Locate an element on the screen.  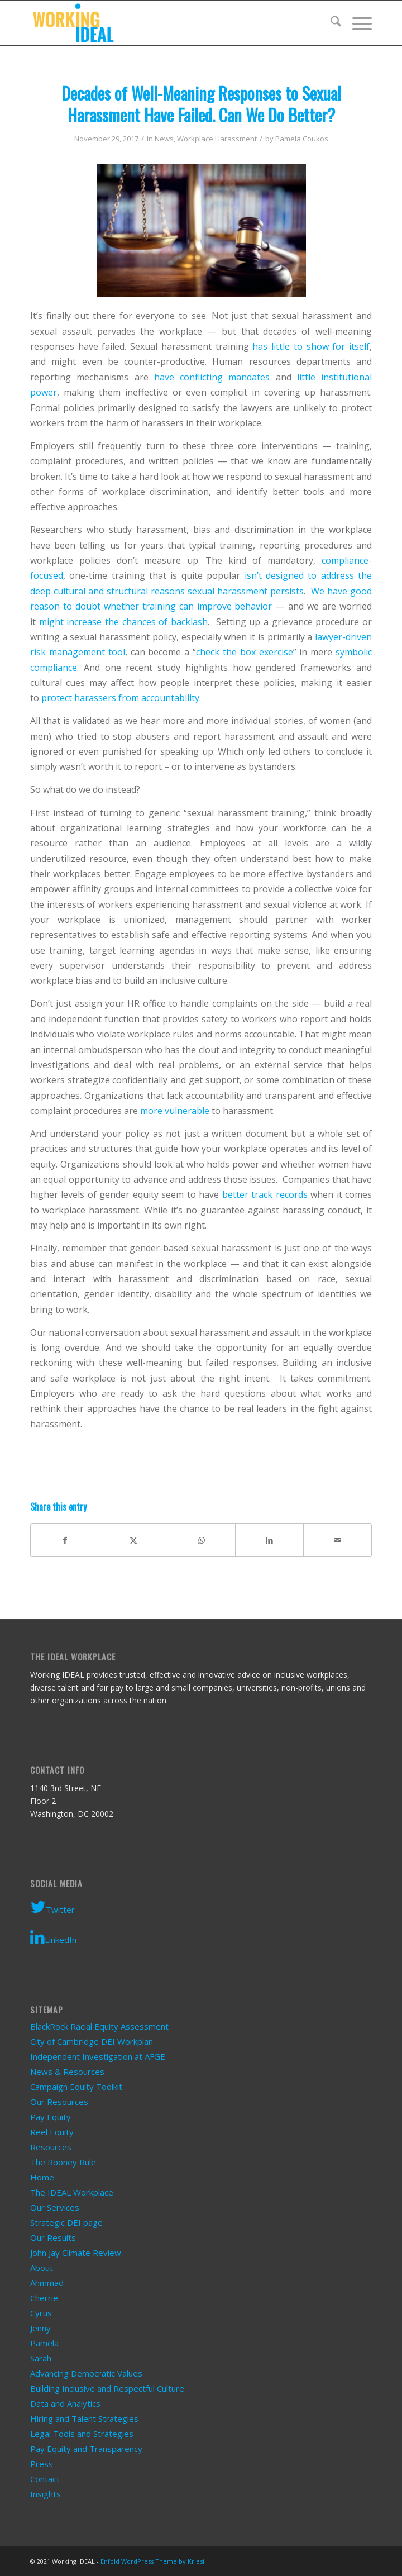
Sarah is located at coordinates (40, 2358).